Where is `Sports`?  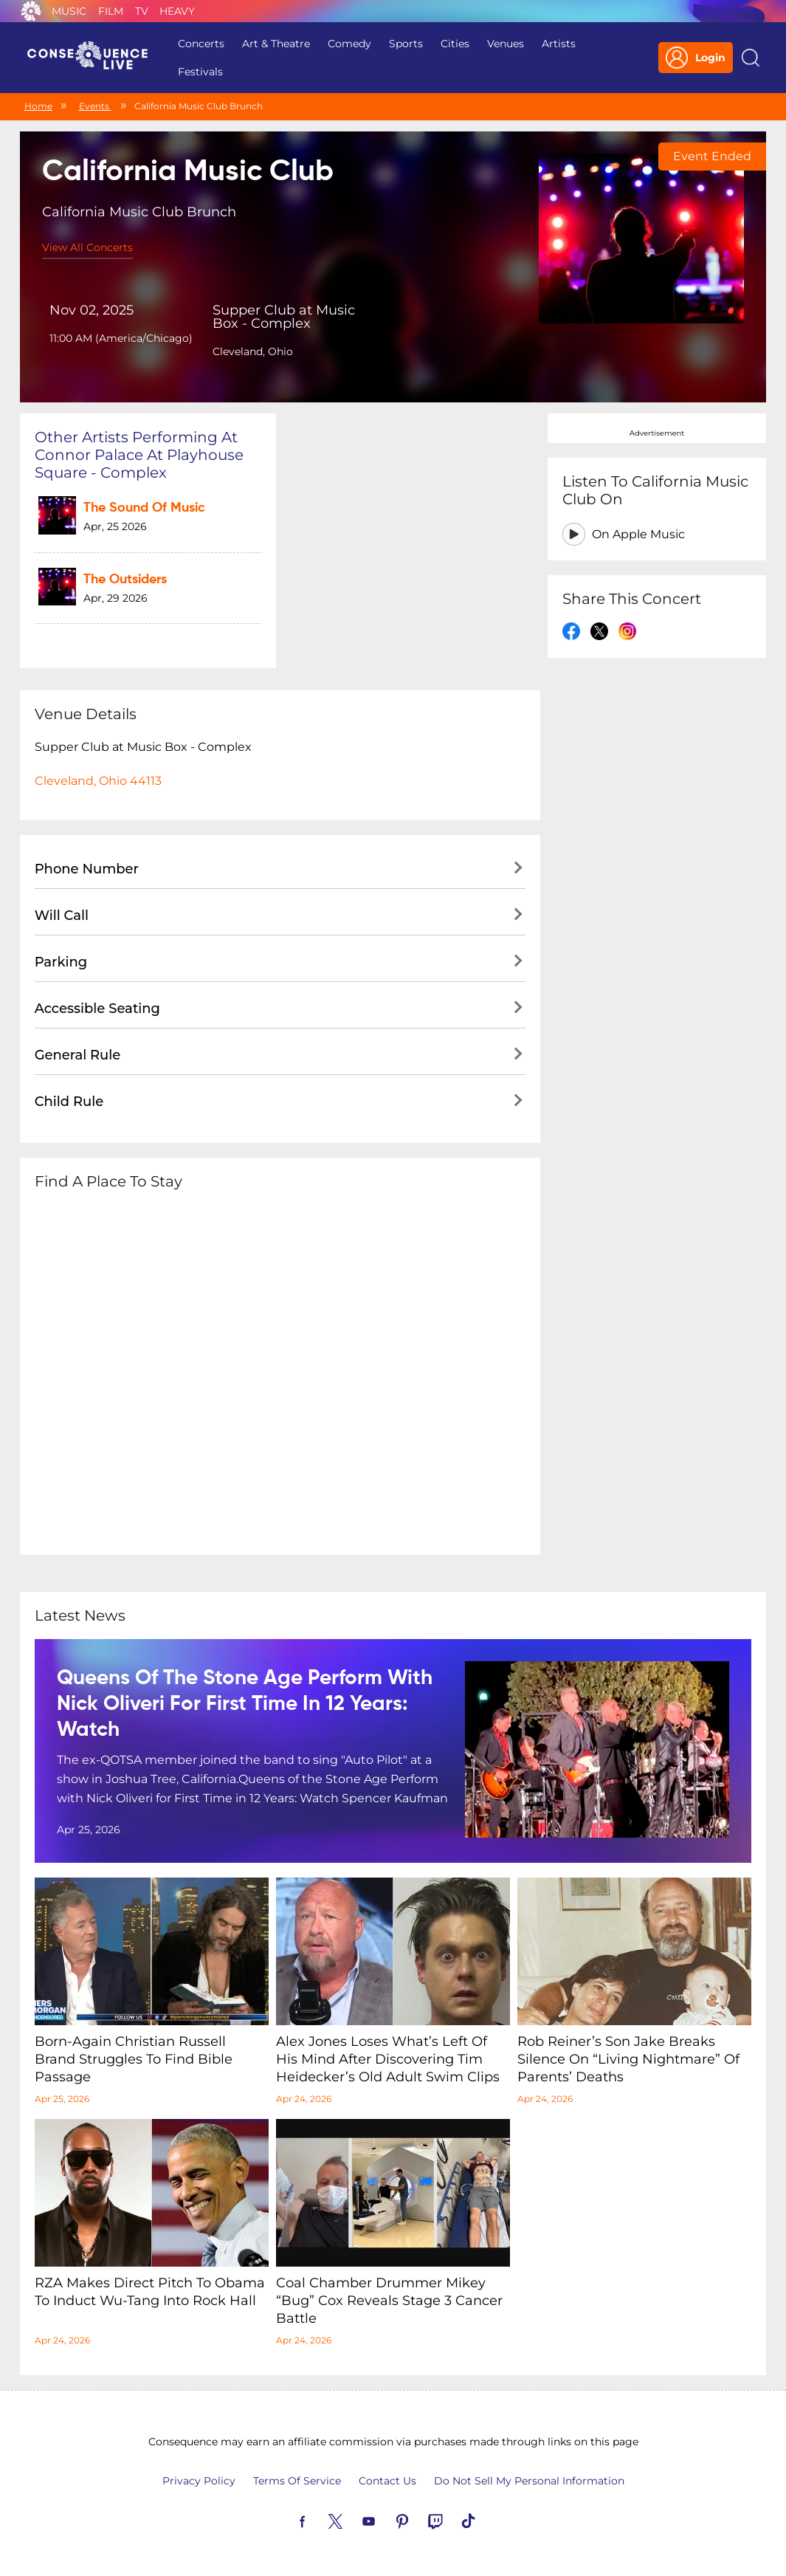 Sports is located at coordinates (406, 43).